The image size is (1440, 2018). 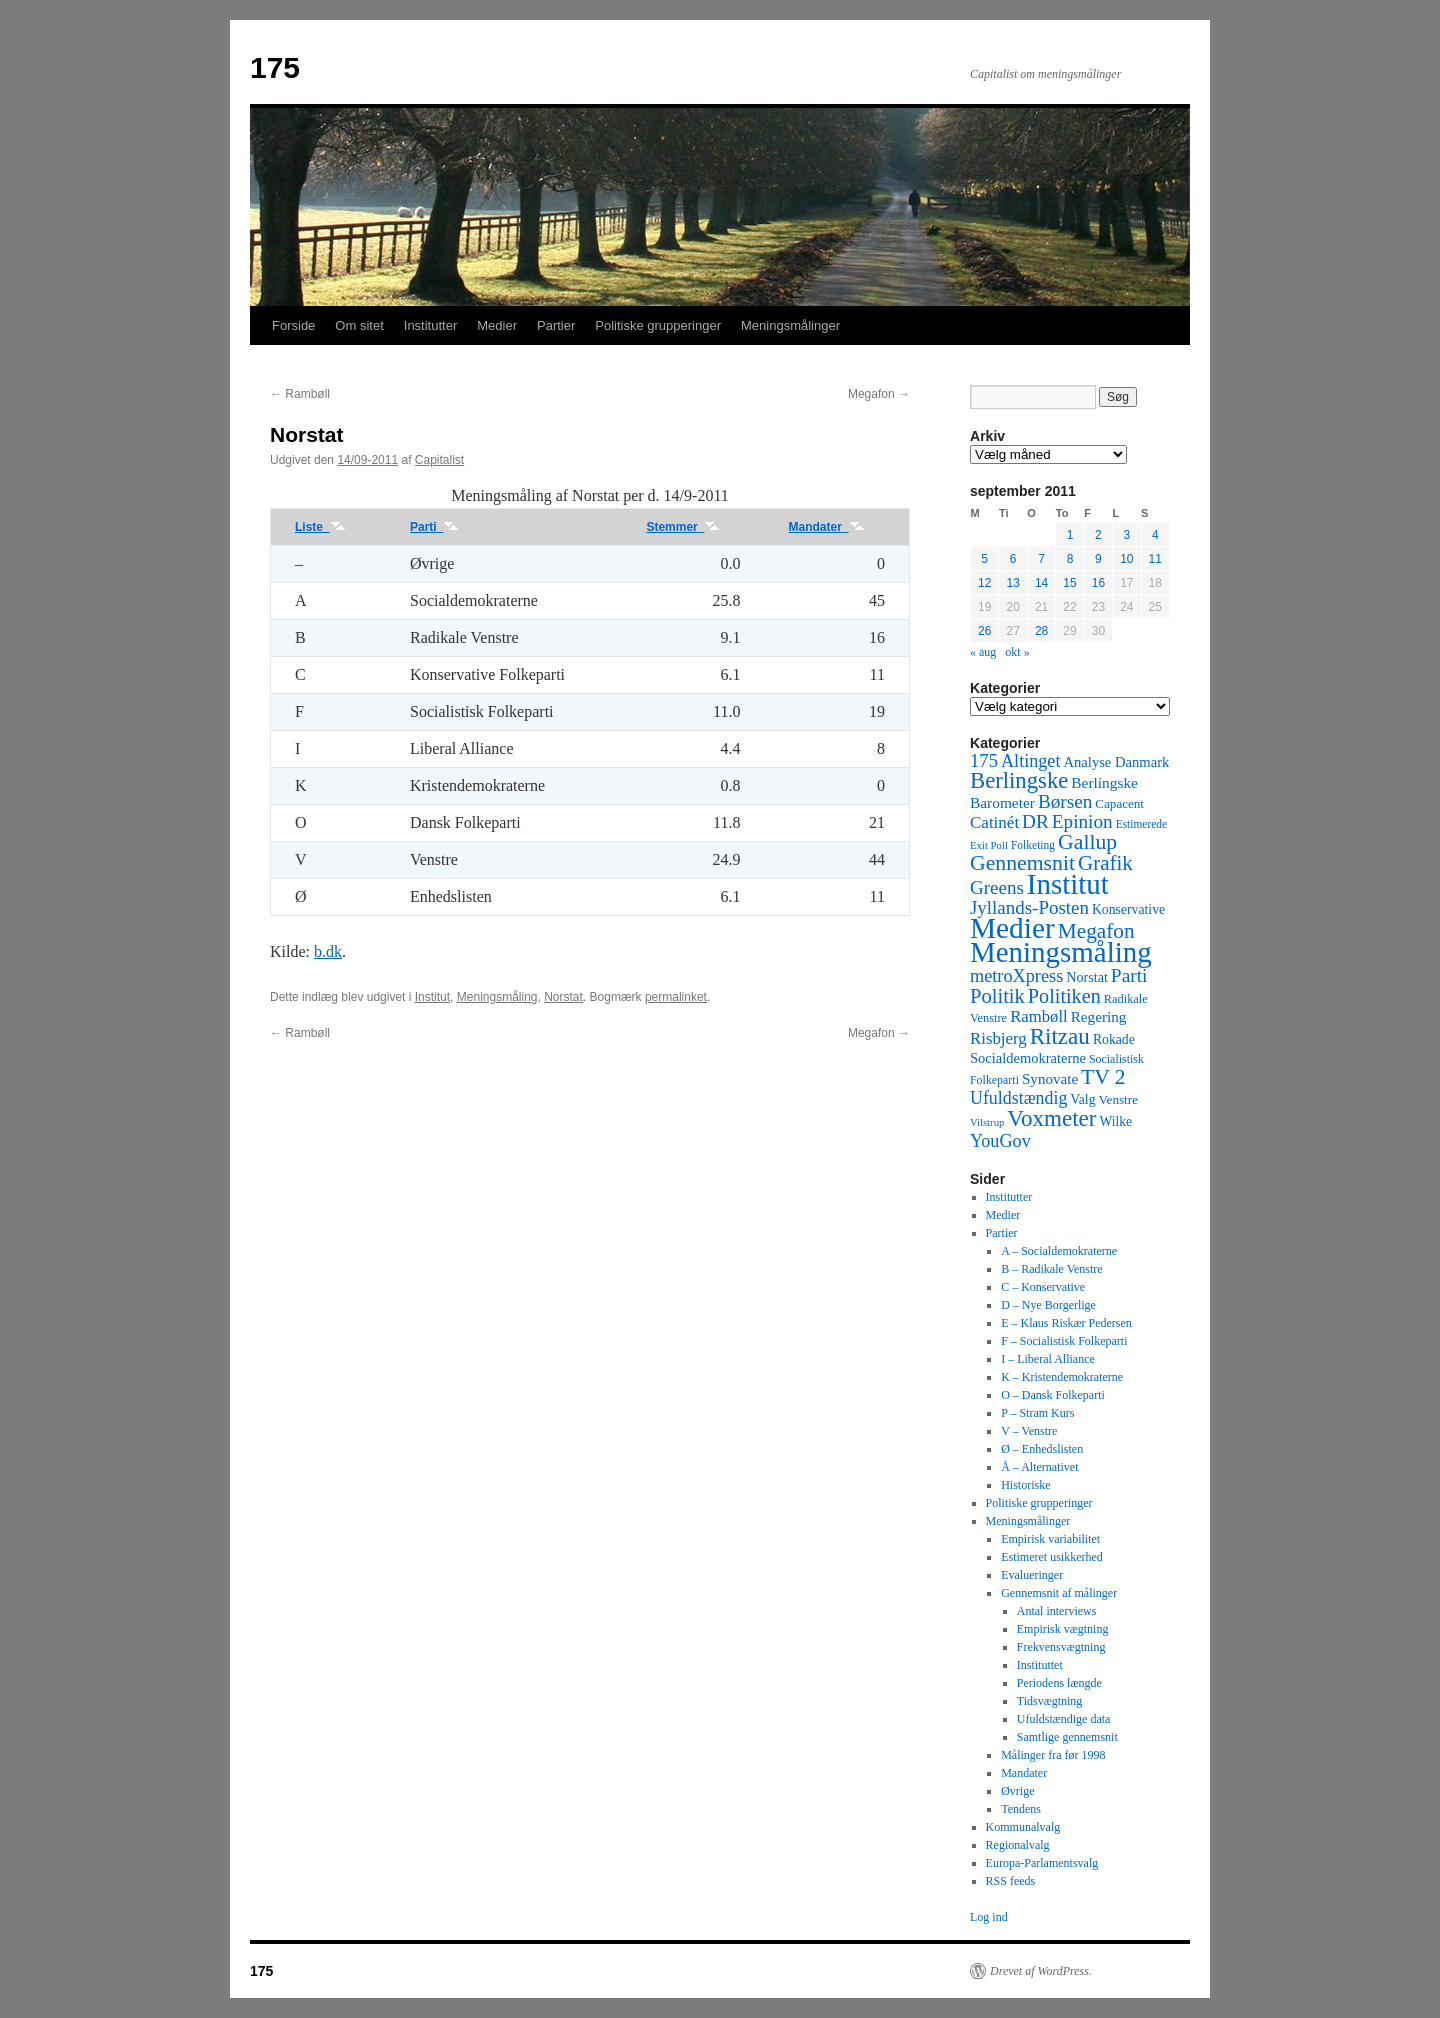 I want to click on 16 [Indlæg udgivet den 16. September 2011], so click(x=1098, y=583).